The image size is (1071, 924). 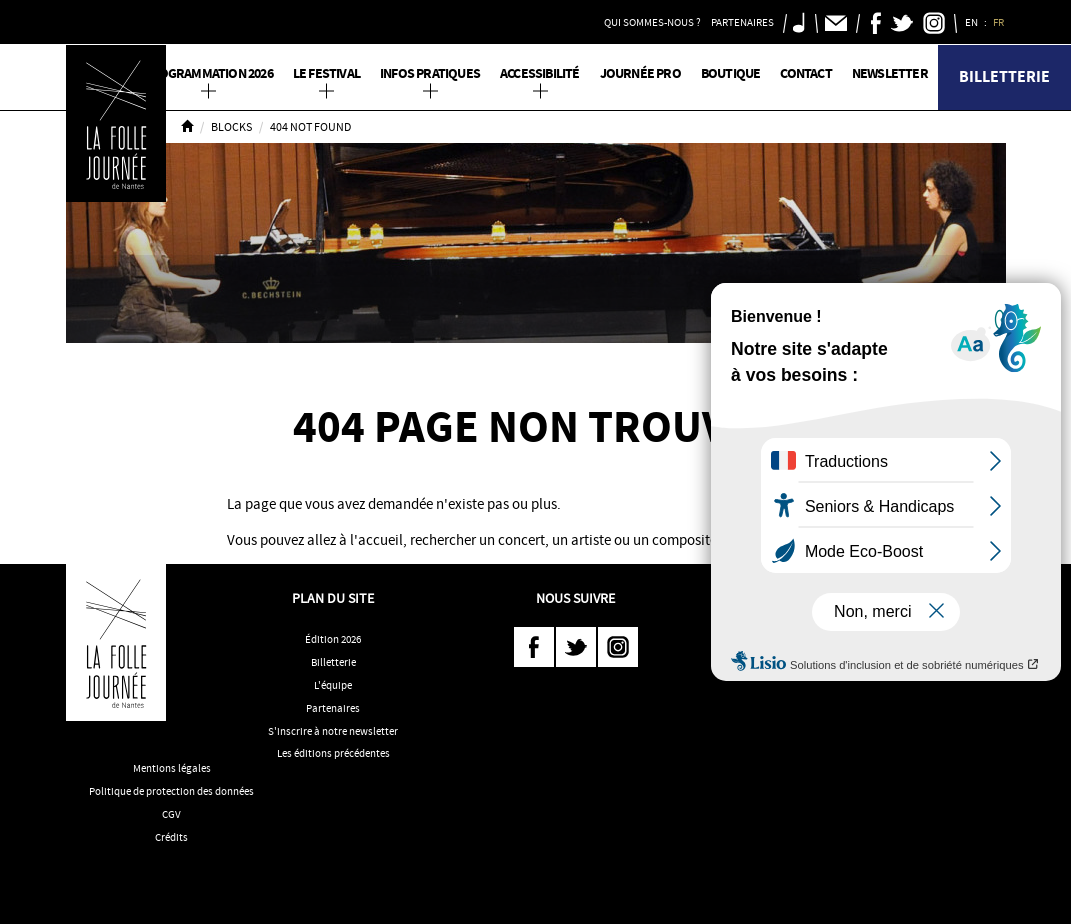 I want to click on FR, so click(x=999, y=22).